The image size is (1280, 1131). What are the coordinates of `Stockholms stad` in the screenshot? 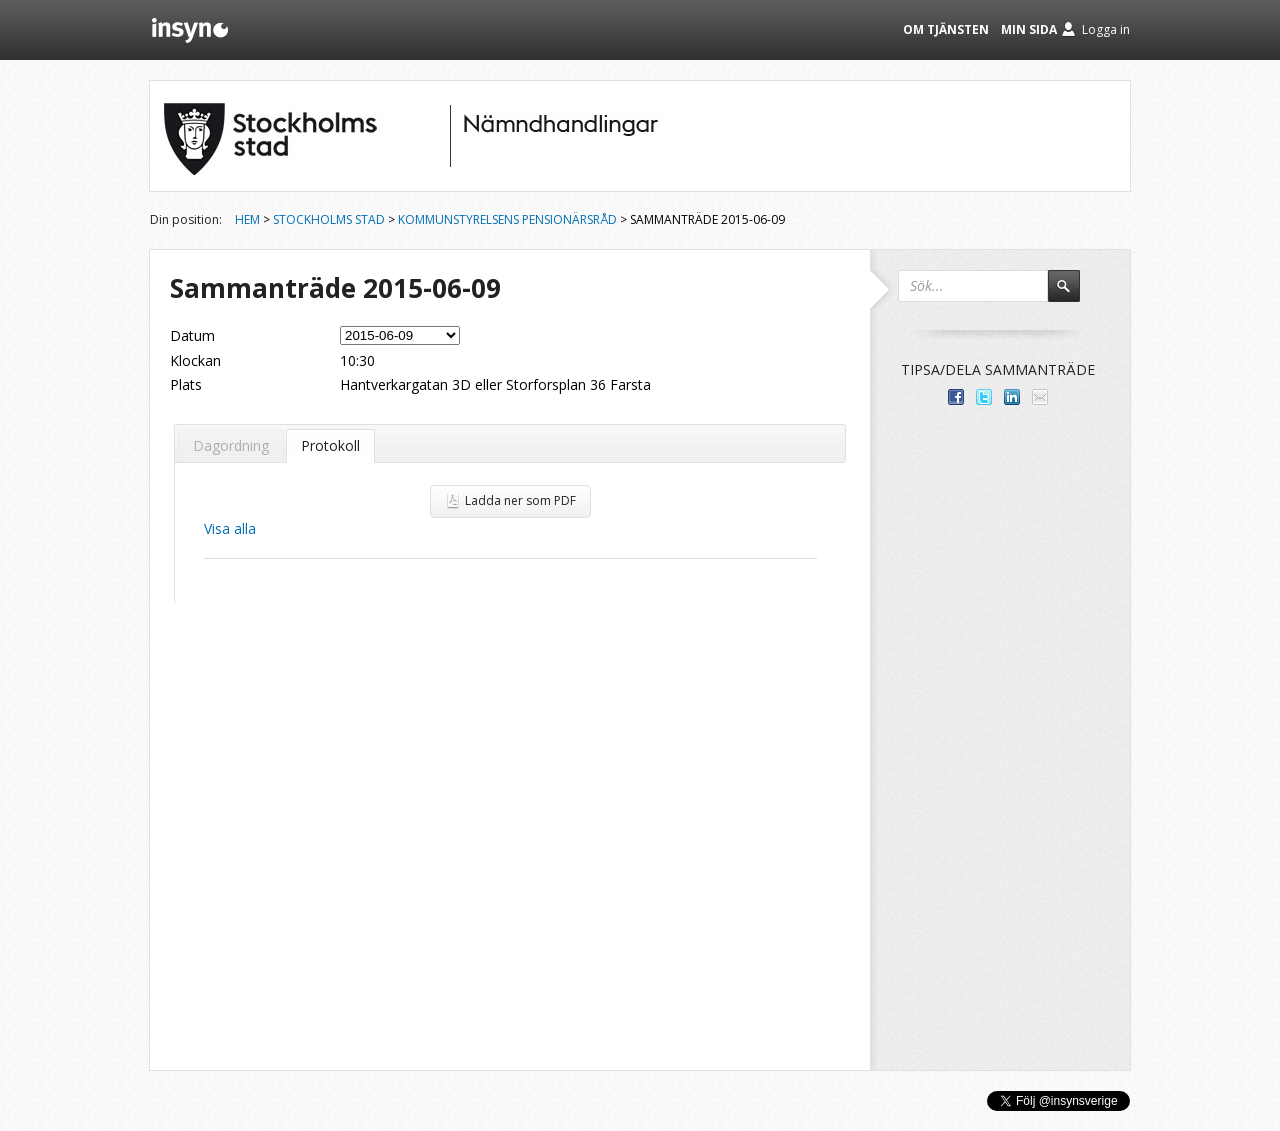 It's located at (329, 219).